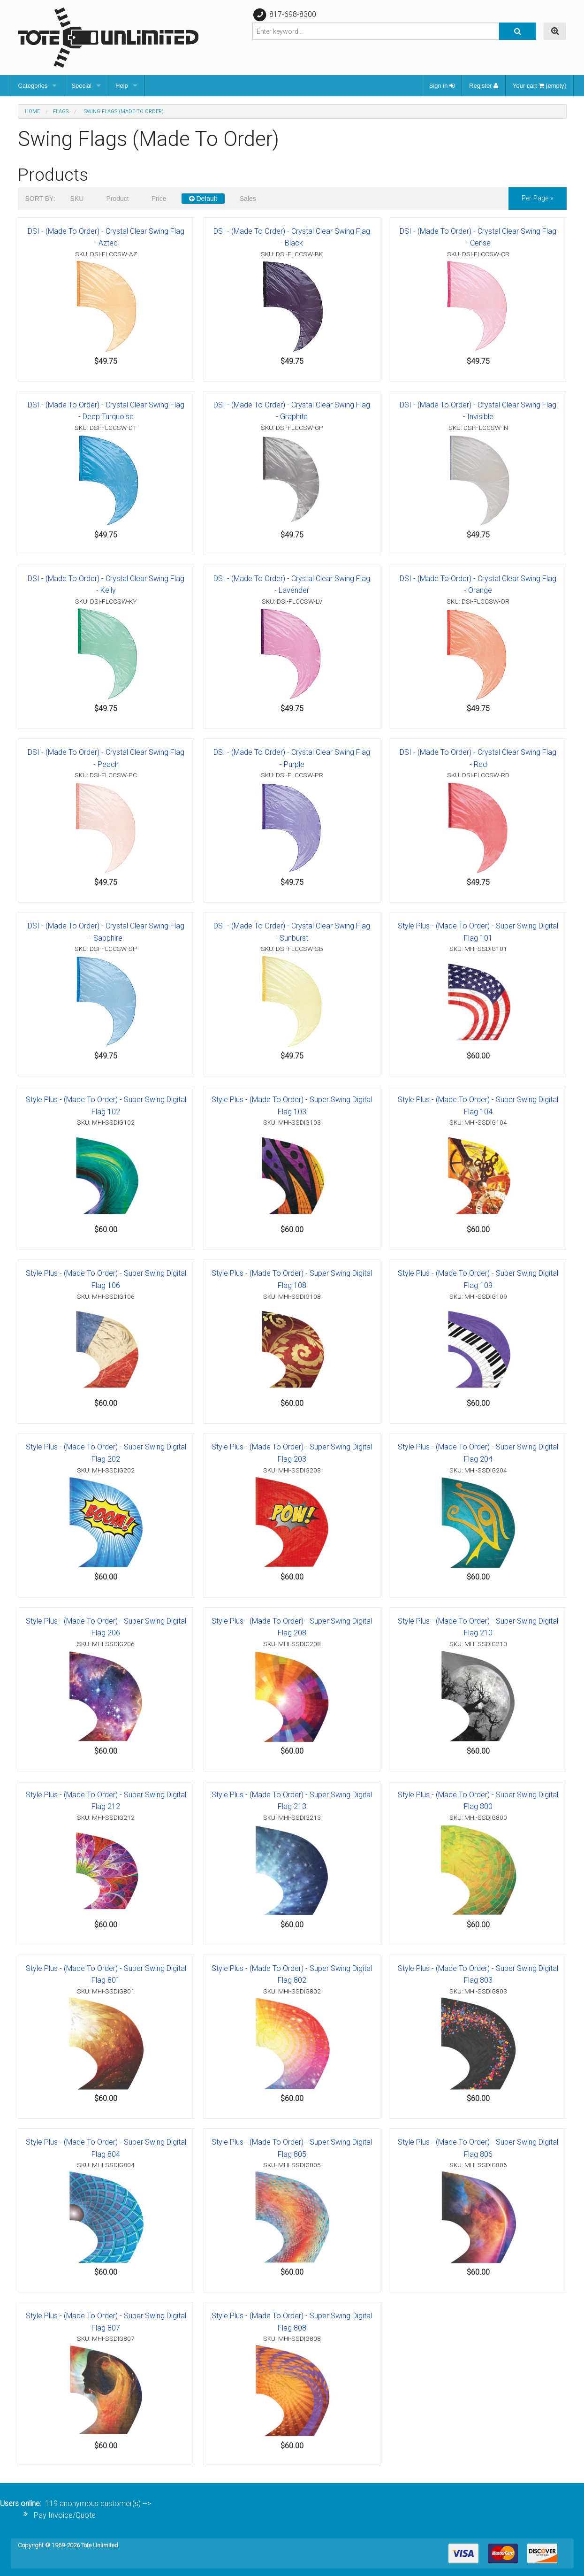 The image size is (584, 2576). Describe the element at coordinates (77, 198) in the screenshot. I see `SKU` at that location.